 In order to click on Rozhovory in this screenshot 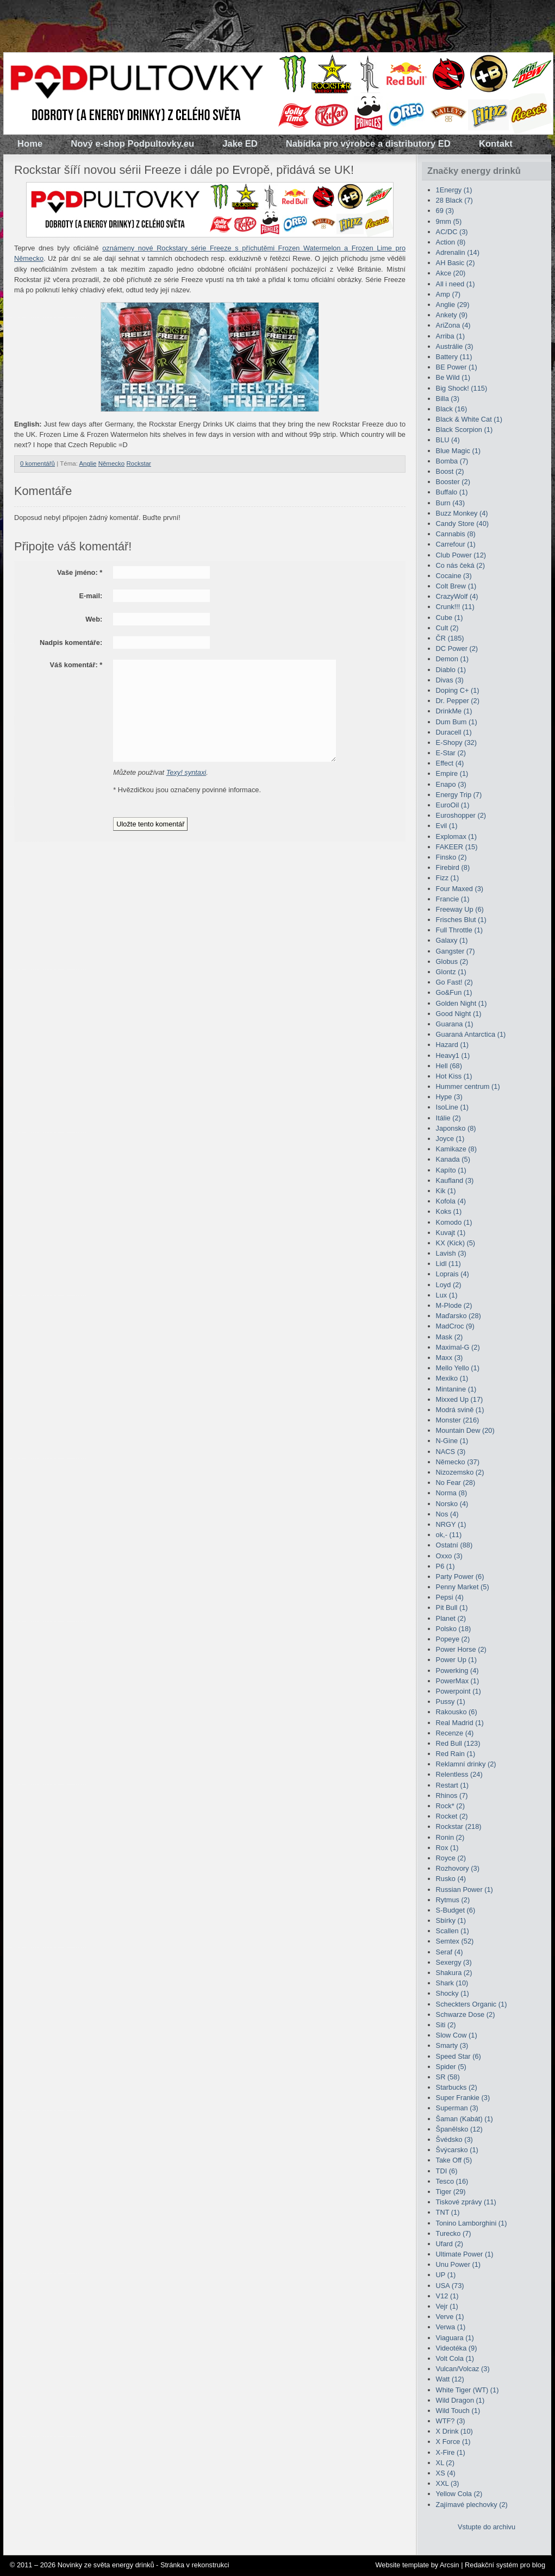, I will do `click(457, 1868)`.